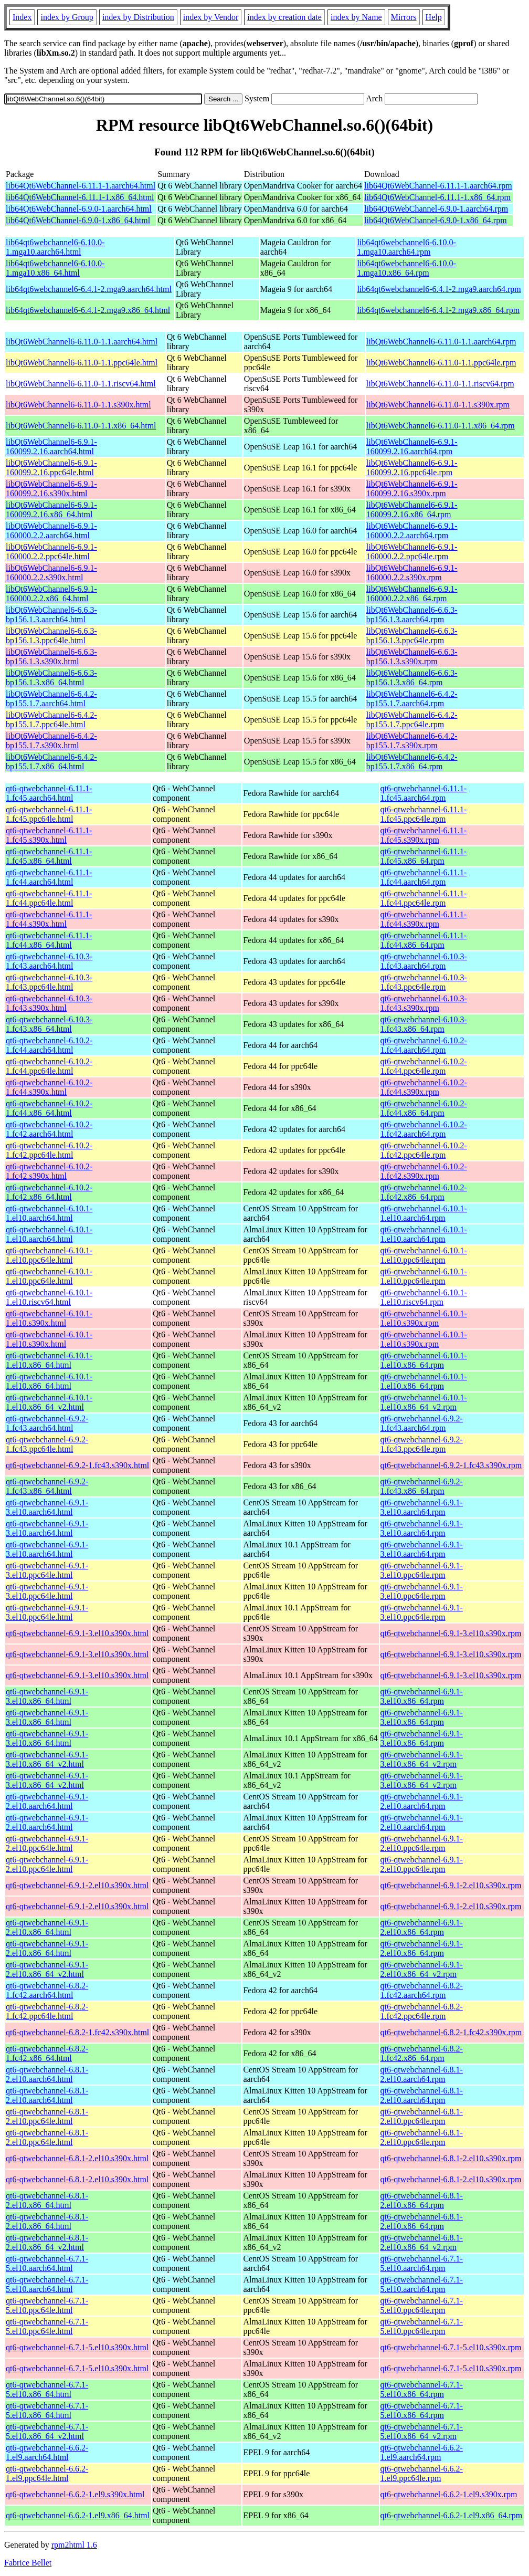  I want to click on qt6-qtwebchannel-6.6.2-1.el9.s390x.html, so click(75, 2494).